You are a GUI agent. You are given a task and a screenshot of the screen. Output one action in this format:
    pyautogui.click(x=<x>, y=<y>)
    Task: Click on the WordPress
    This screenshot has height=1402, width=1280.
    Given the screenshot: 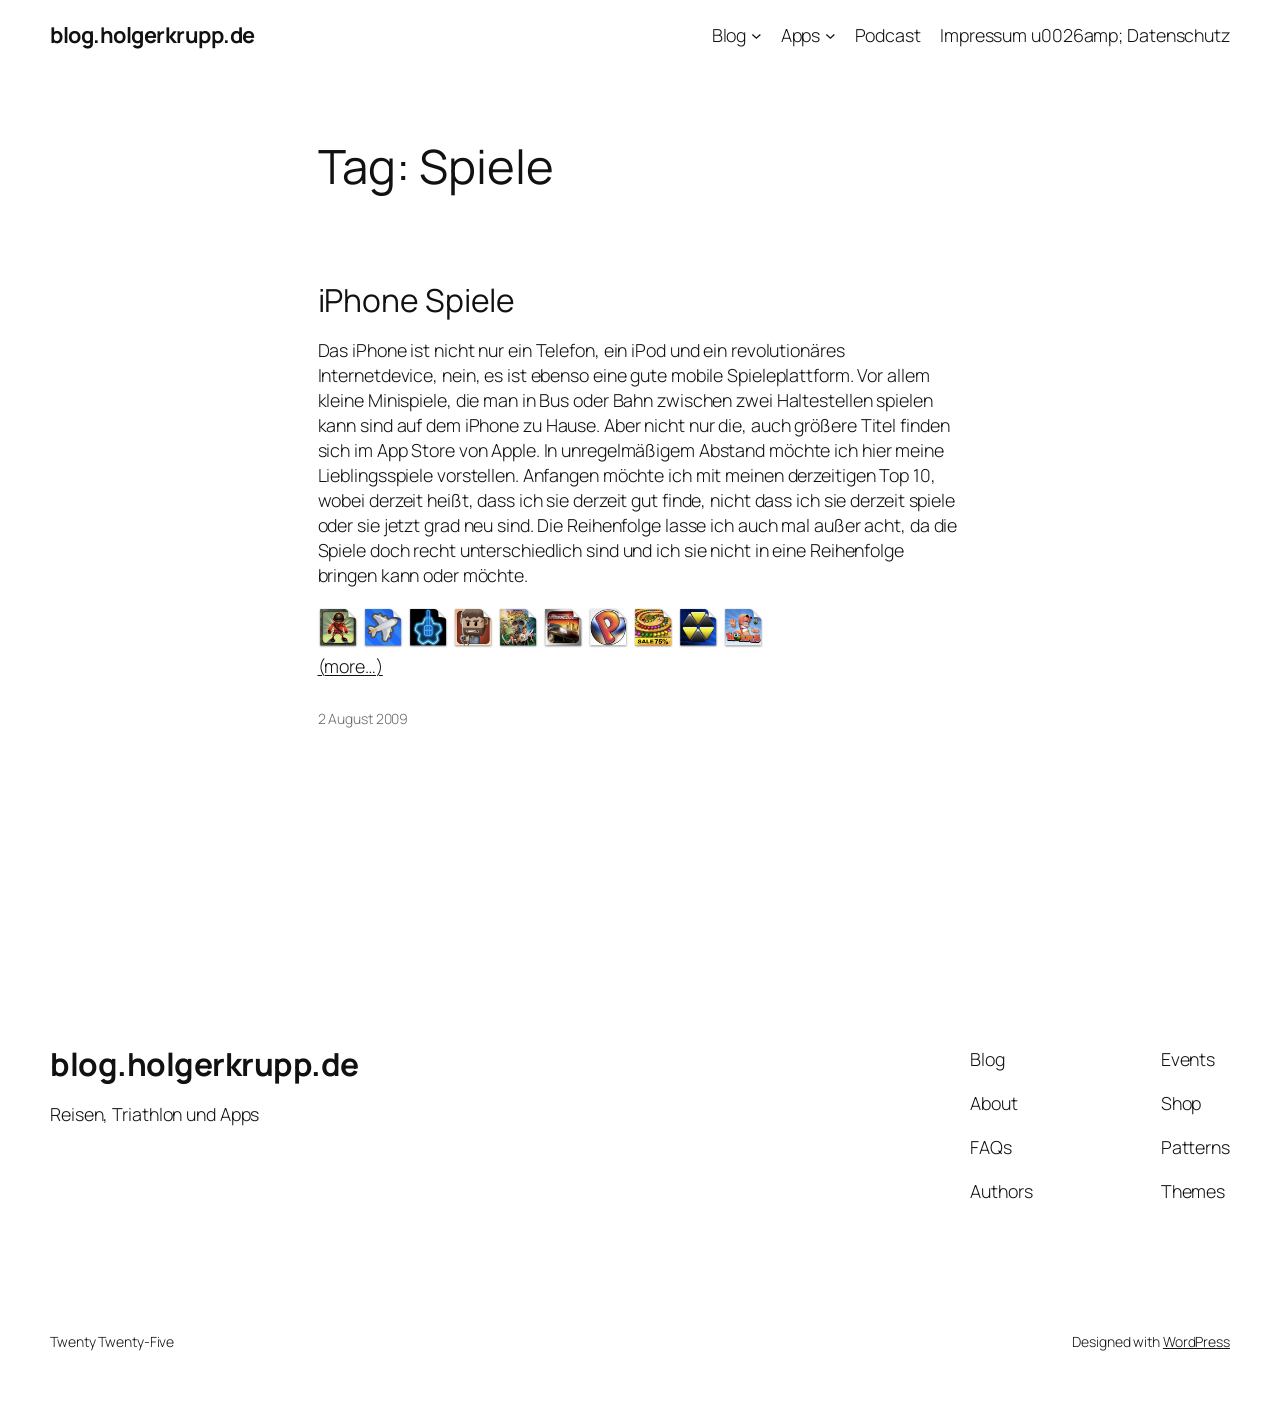 What is the action you would take?
    pyautogui.click(x=1196, y=1341)
    